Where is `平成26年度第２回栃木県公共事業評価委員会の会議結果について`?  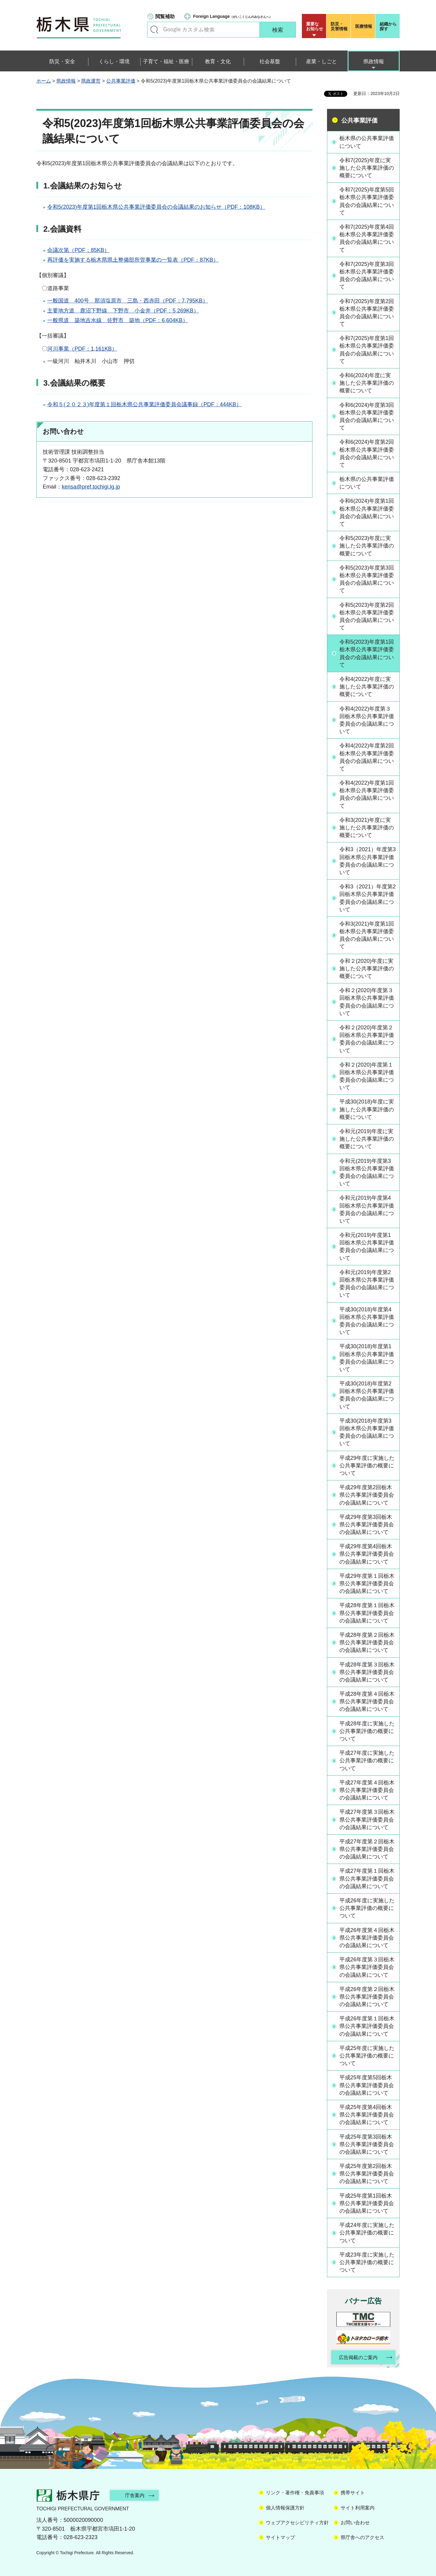 平成26年度第２回栃木県公共事業評価委員会の会議結果について is located at coordinates (367, 1996).